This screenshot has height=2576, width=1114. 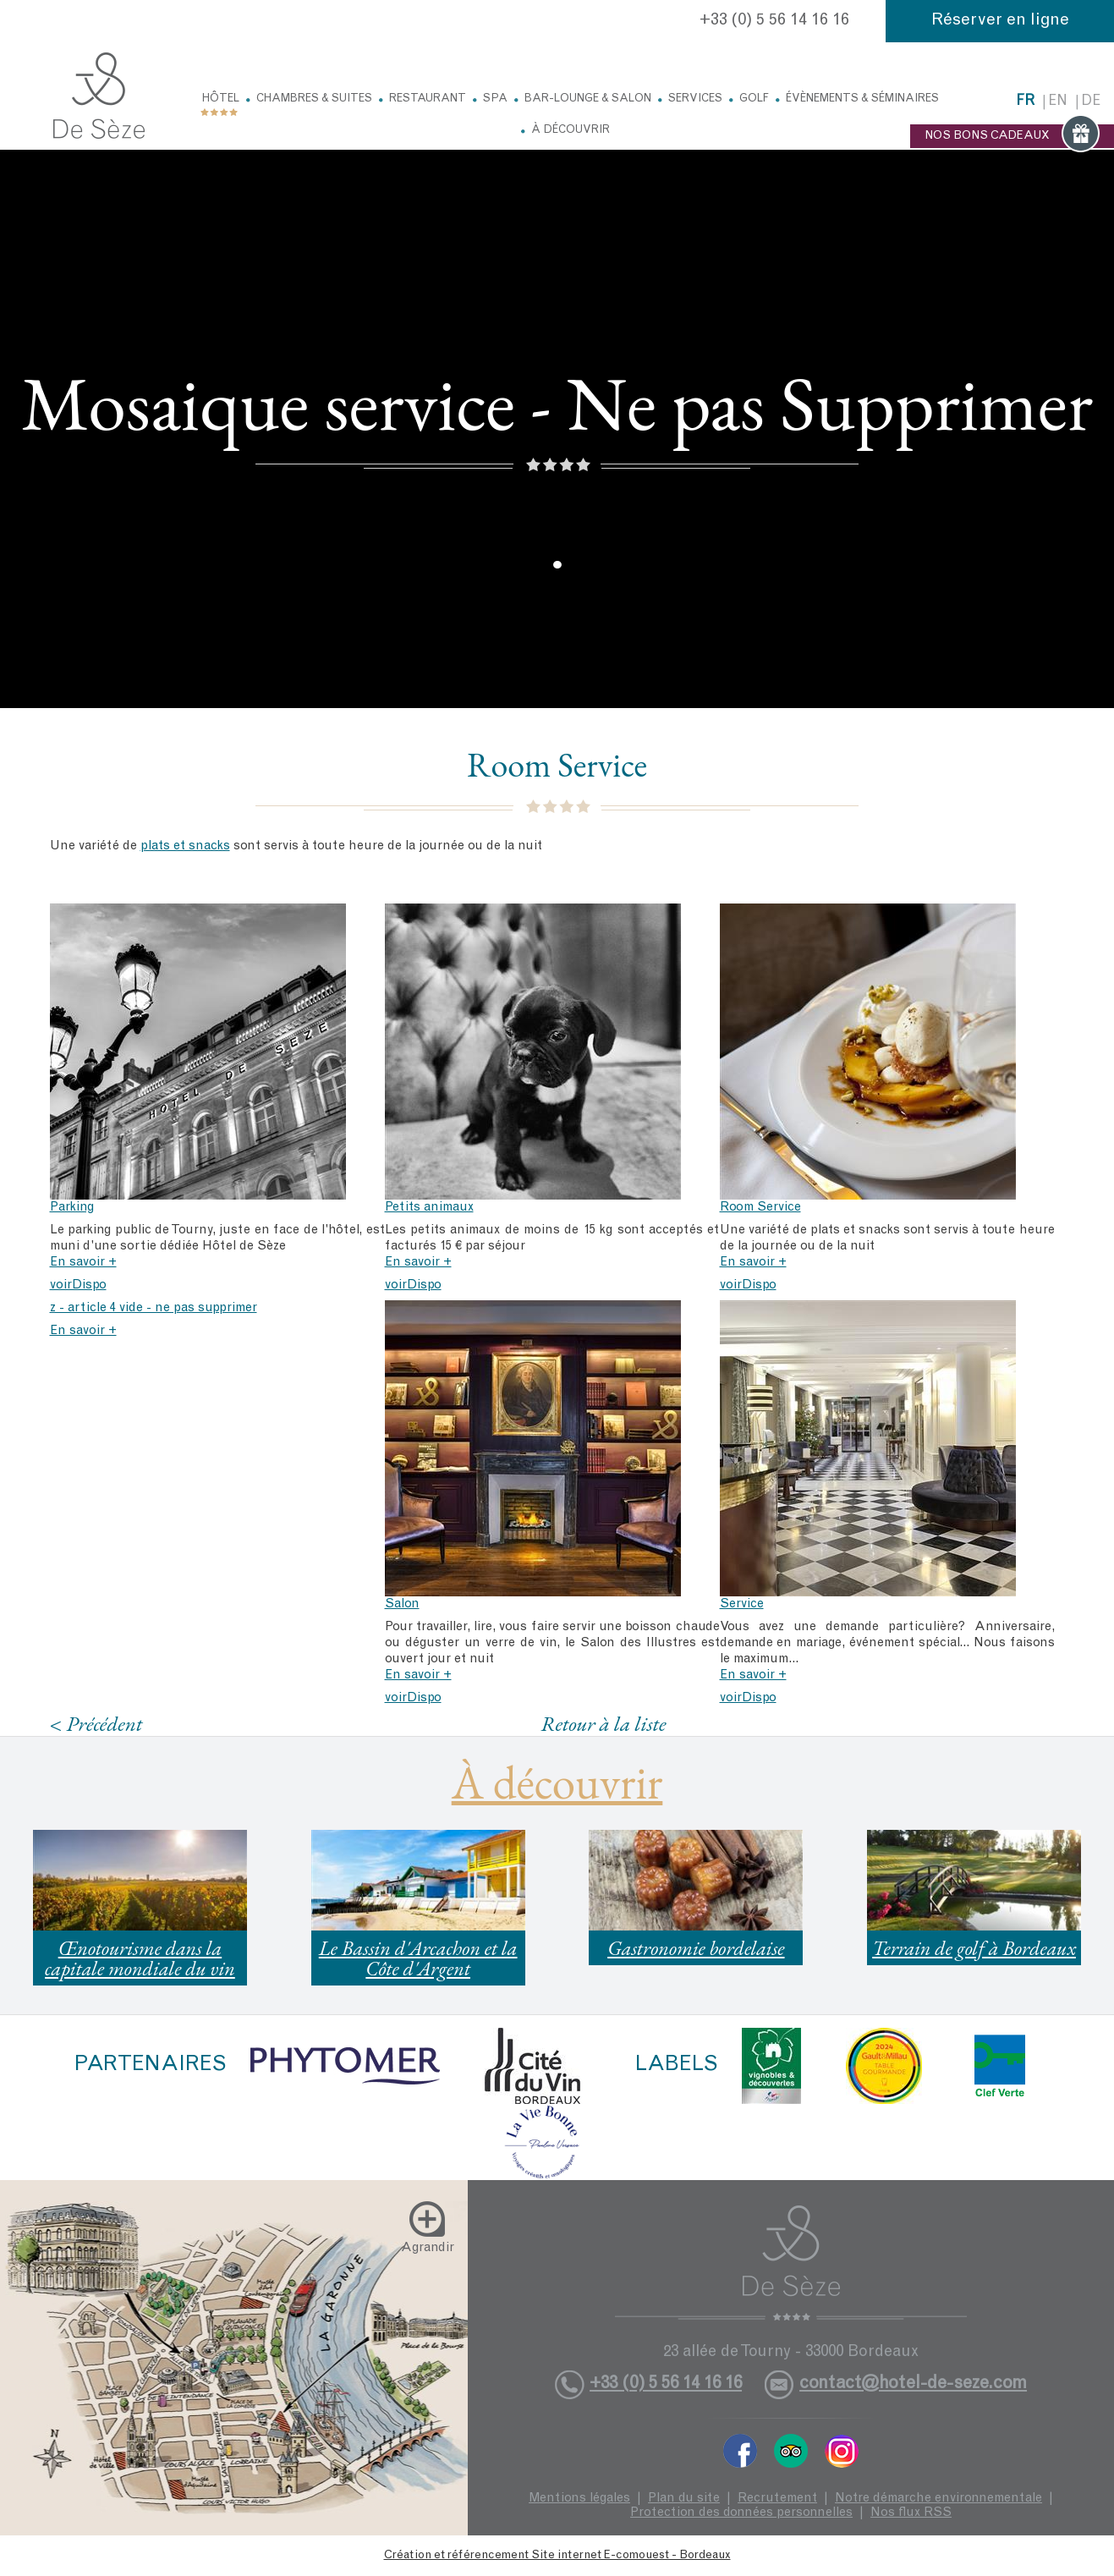 I want to click on Hôtel, so click(x=220, y=99).